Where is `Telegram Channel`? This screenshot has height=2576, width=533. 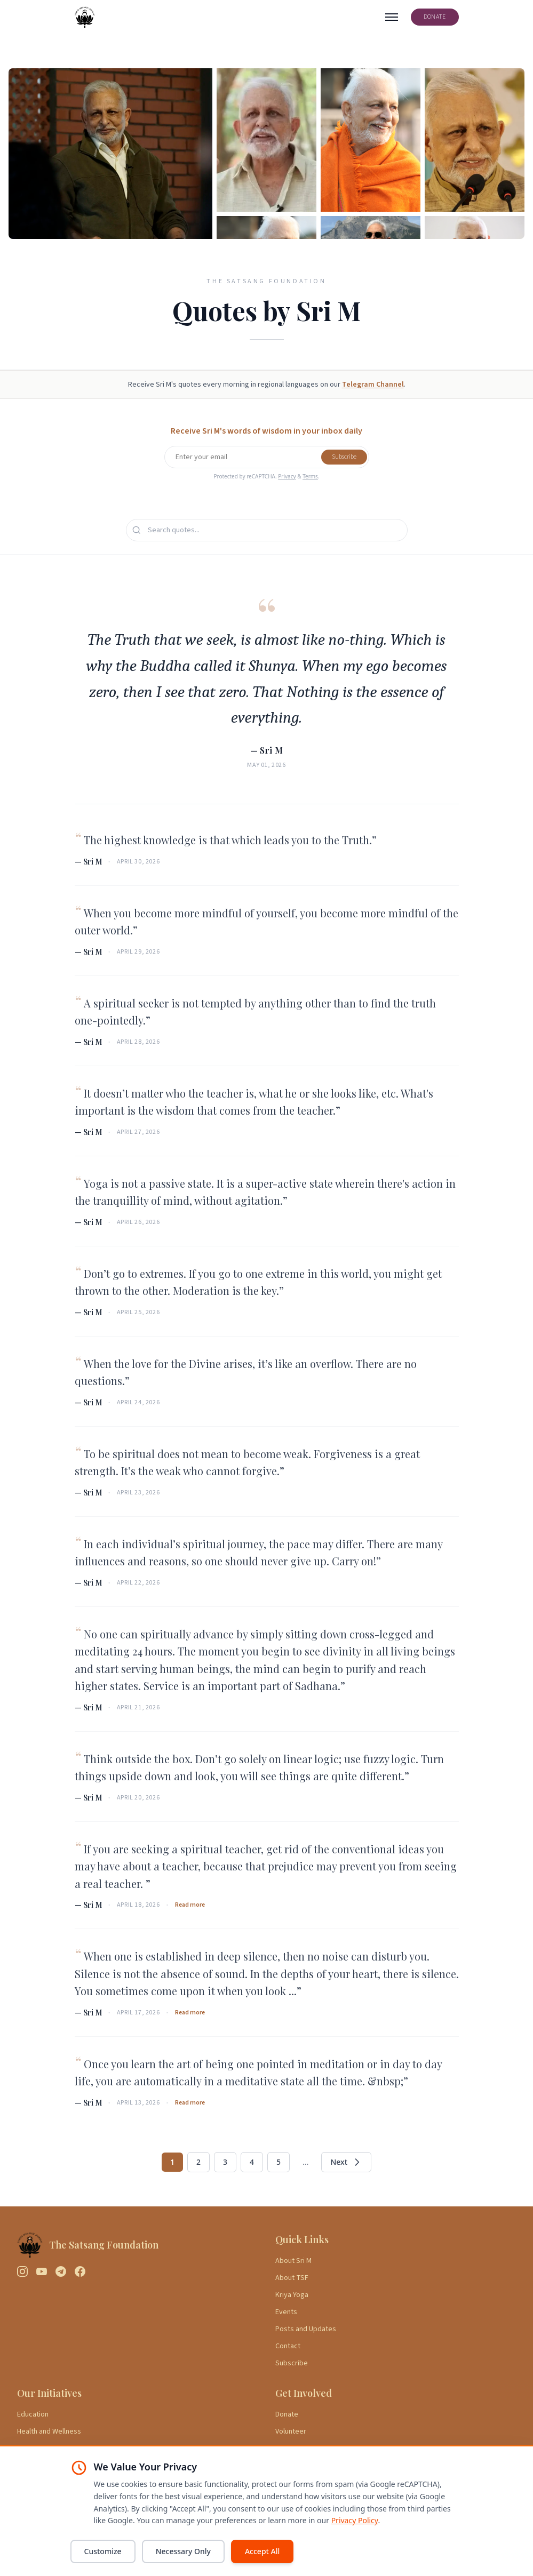 Telegram Channel is located at coordinates (373, 384).